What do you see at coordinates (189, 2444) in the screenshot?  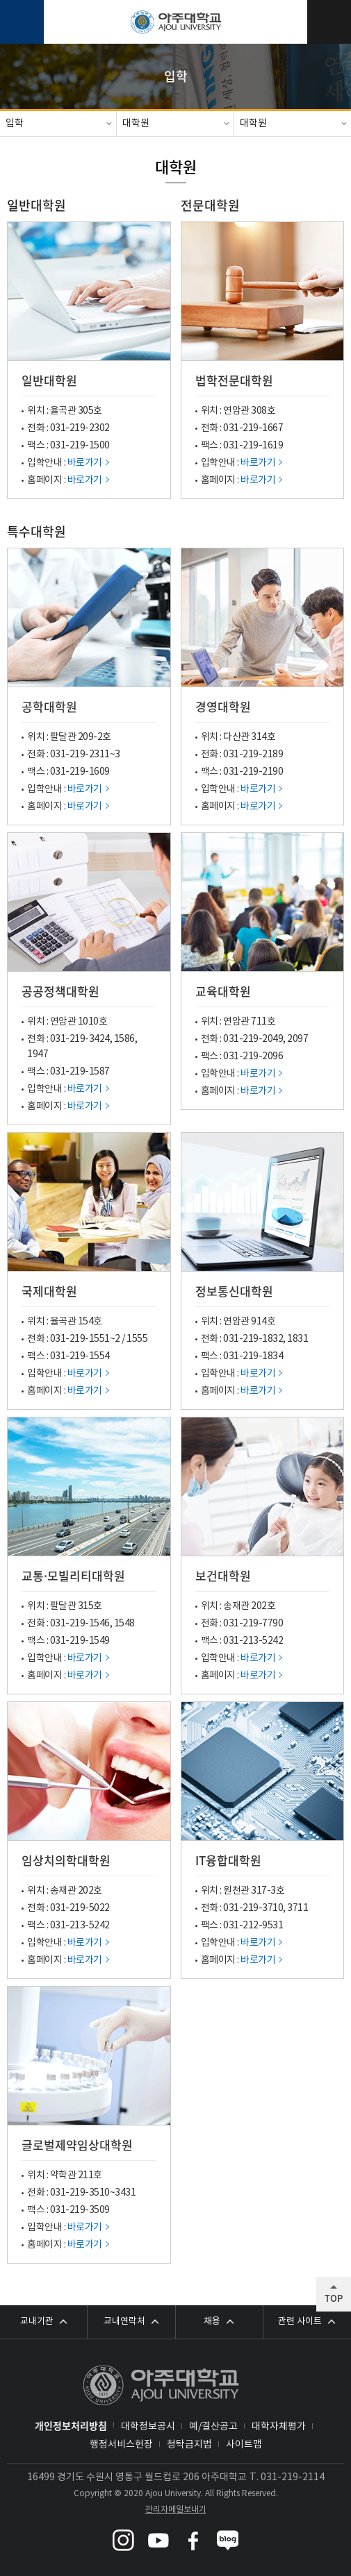 I see `청탁금지법` at bounding box center [189, 2444].